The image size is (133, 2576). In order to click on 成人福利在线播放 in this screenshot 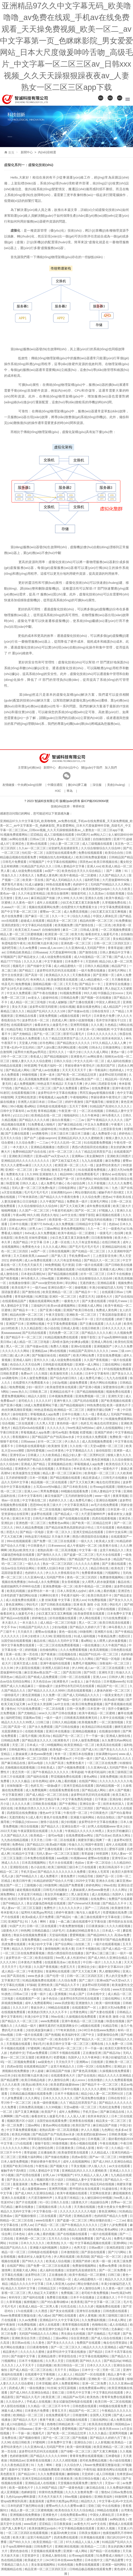, I will do `click(119, 1061)`.